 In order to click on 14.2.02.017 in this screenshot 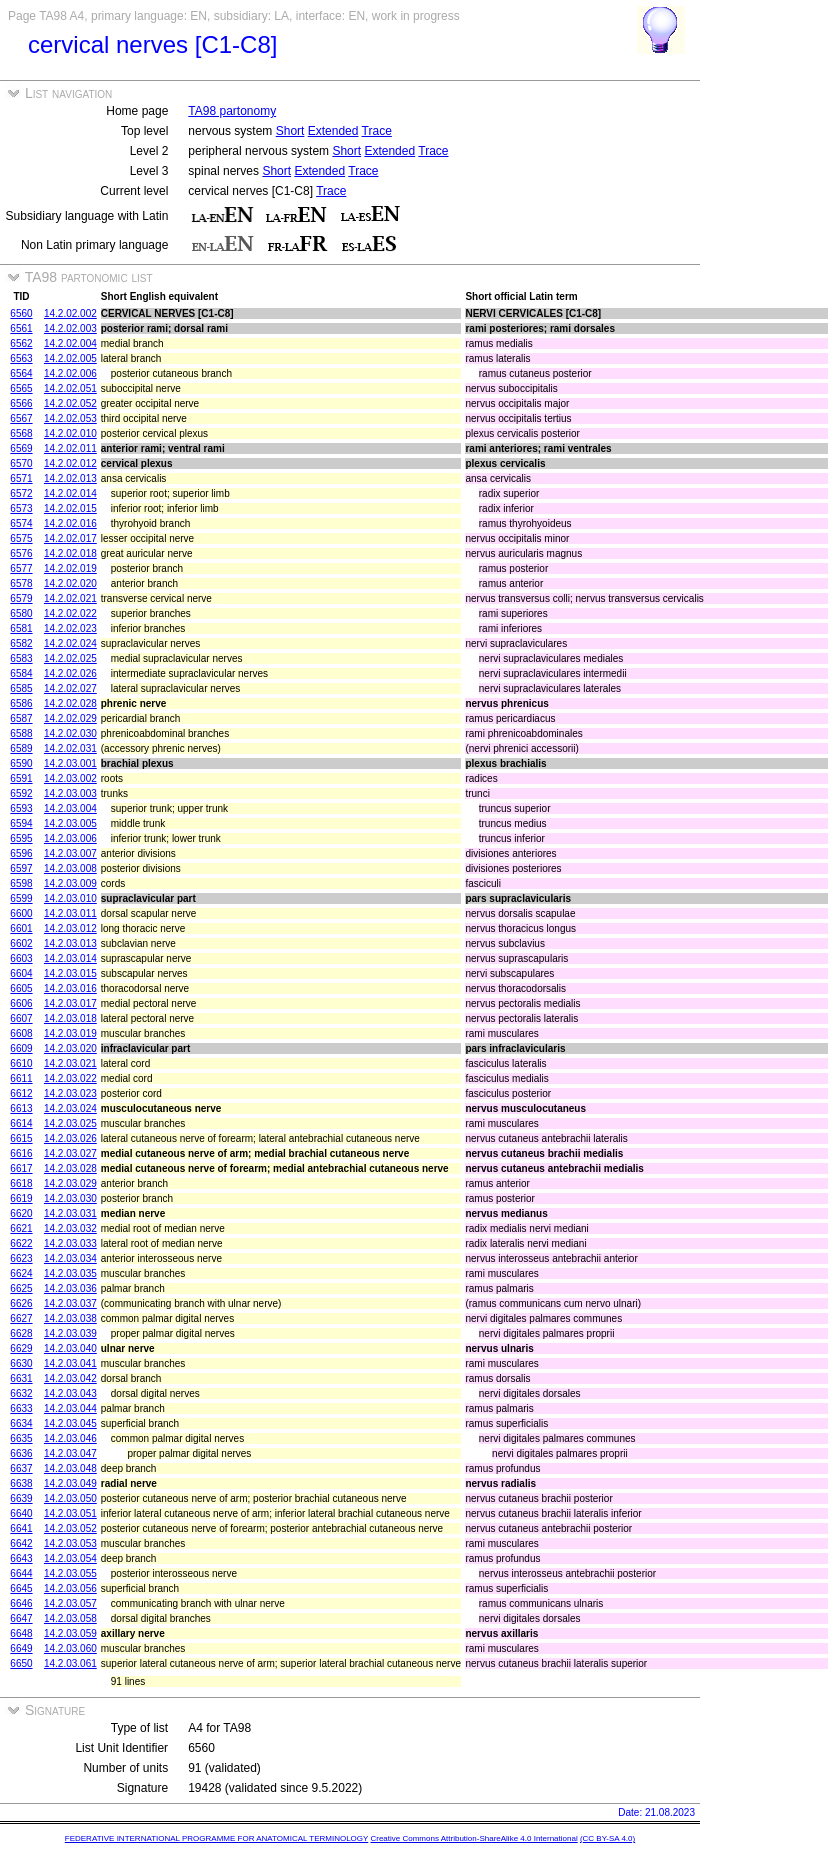, I will do `click(70, 538)`.